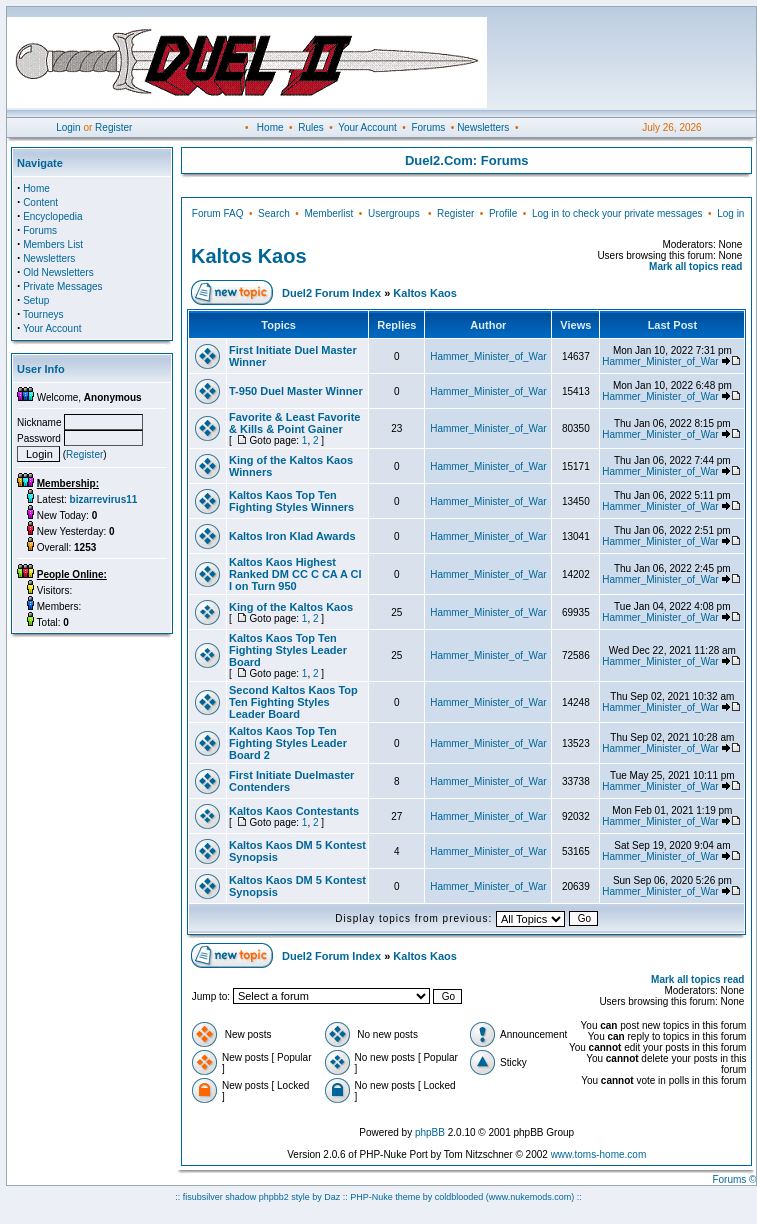 This screenshot has width=757, height=1224. Describe the element at coordinates (288, 650) in the screenshot. I see `Kaltos Kaos Top Ten Fighting Styles Leader Board` at that location.